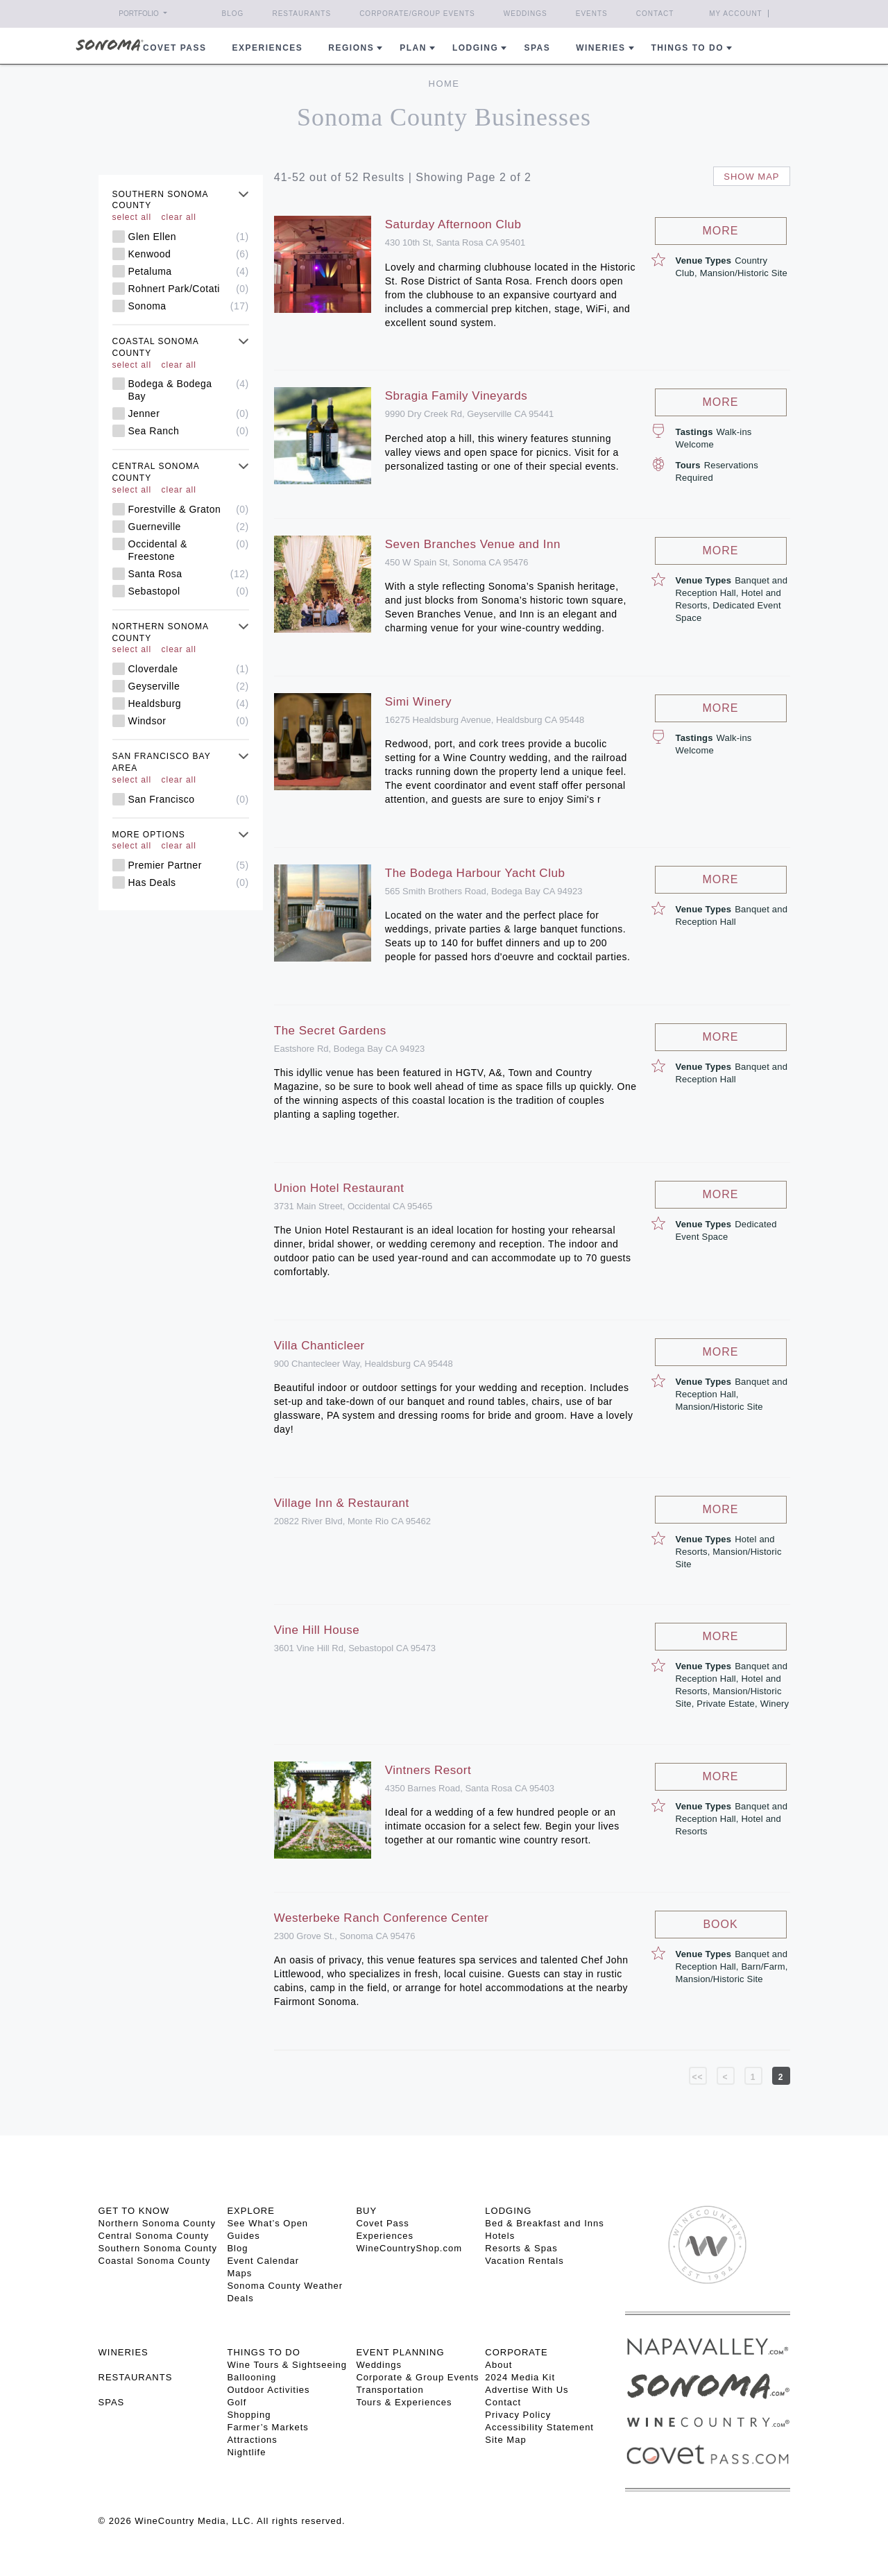 The height and width of the screenshot is (2576, 888). What do you see at coordinates (285, 2285) in the screenshot?
I see `Sonoma County Weather` at bounding box center [285, 2285].